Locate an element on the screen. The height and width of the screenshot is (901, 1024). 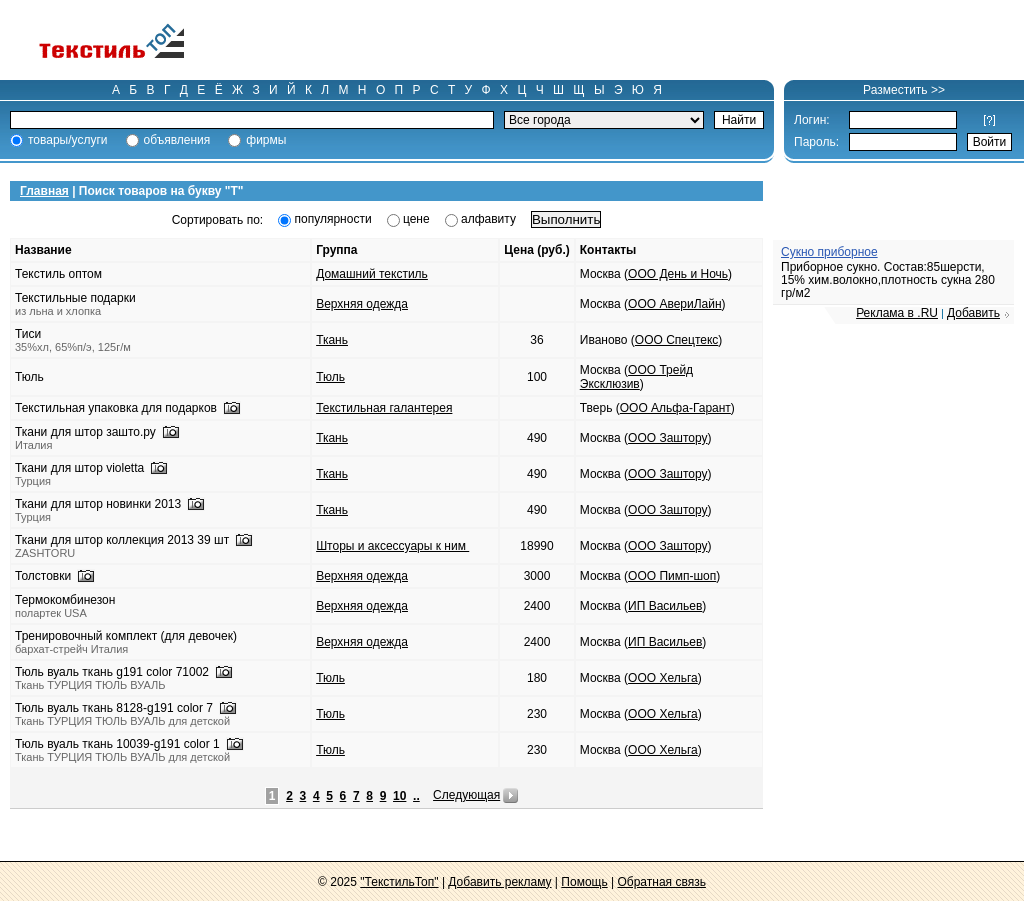
.. is located at coordinates (416, 796).